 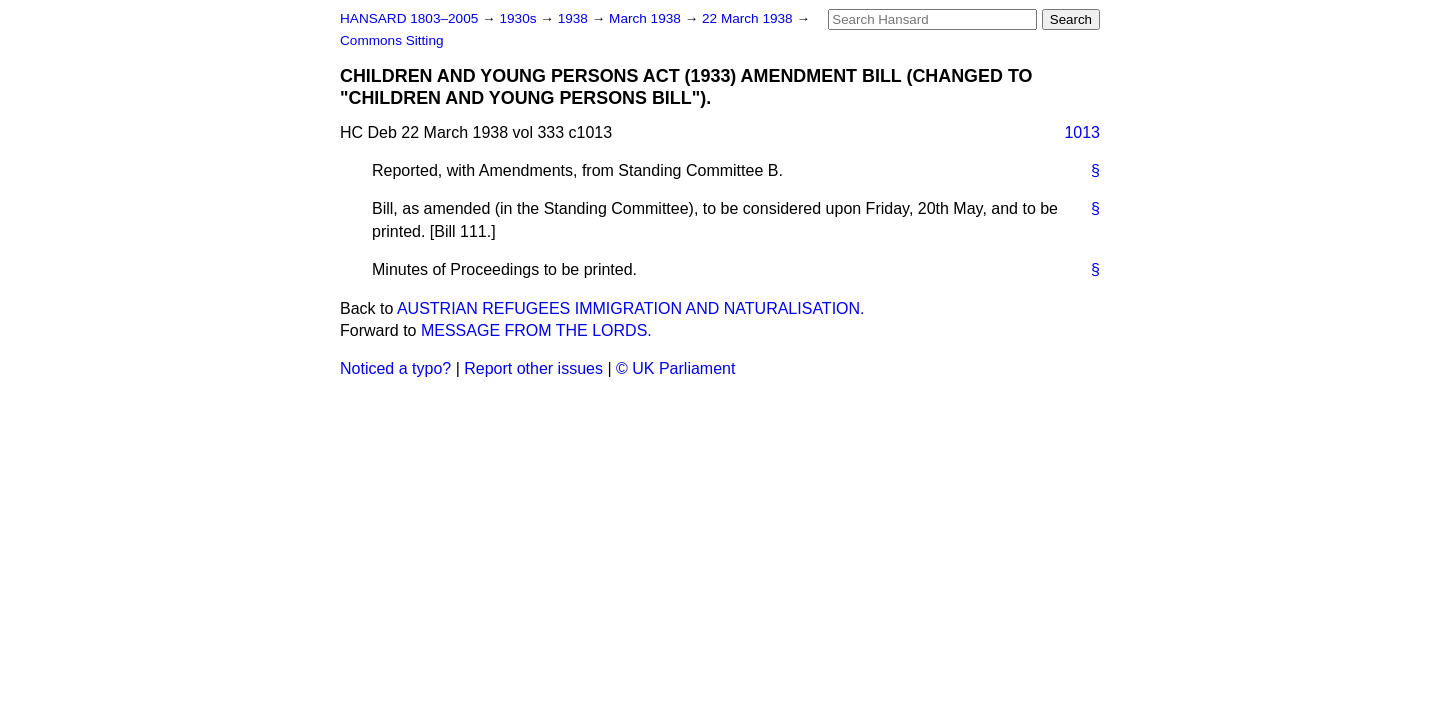 I want to click on Report other issues, so click(x=533, y=368).